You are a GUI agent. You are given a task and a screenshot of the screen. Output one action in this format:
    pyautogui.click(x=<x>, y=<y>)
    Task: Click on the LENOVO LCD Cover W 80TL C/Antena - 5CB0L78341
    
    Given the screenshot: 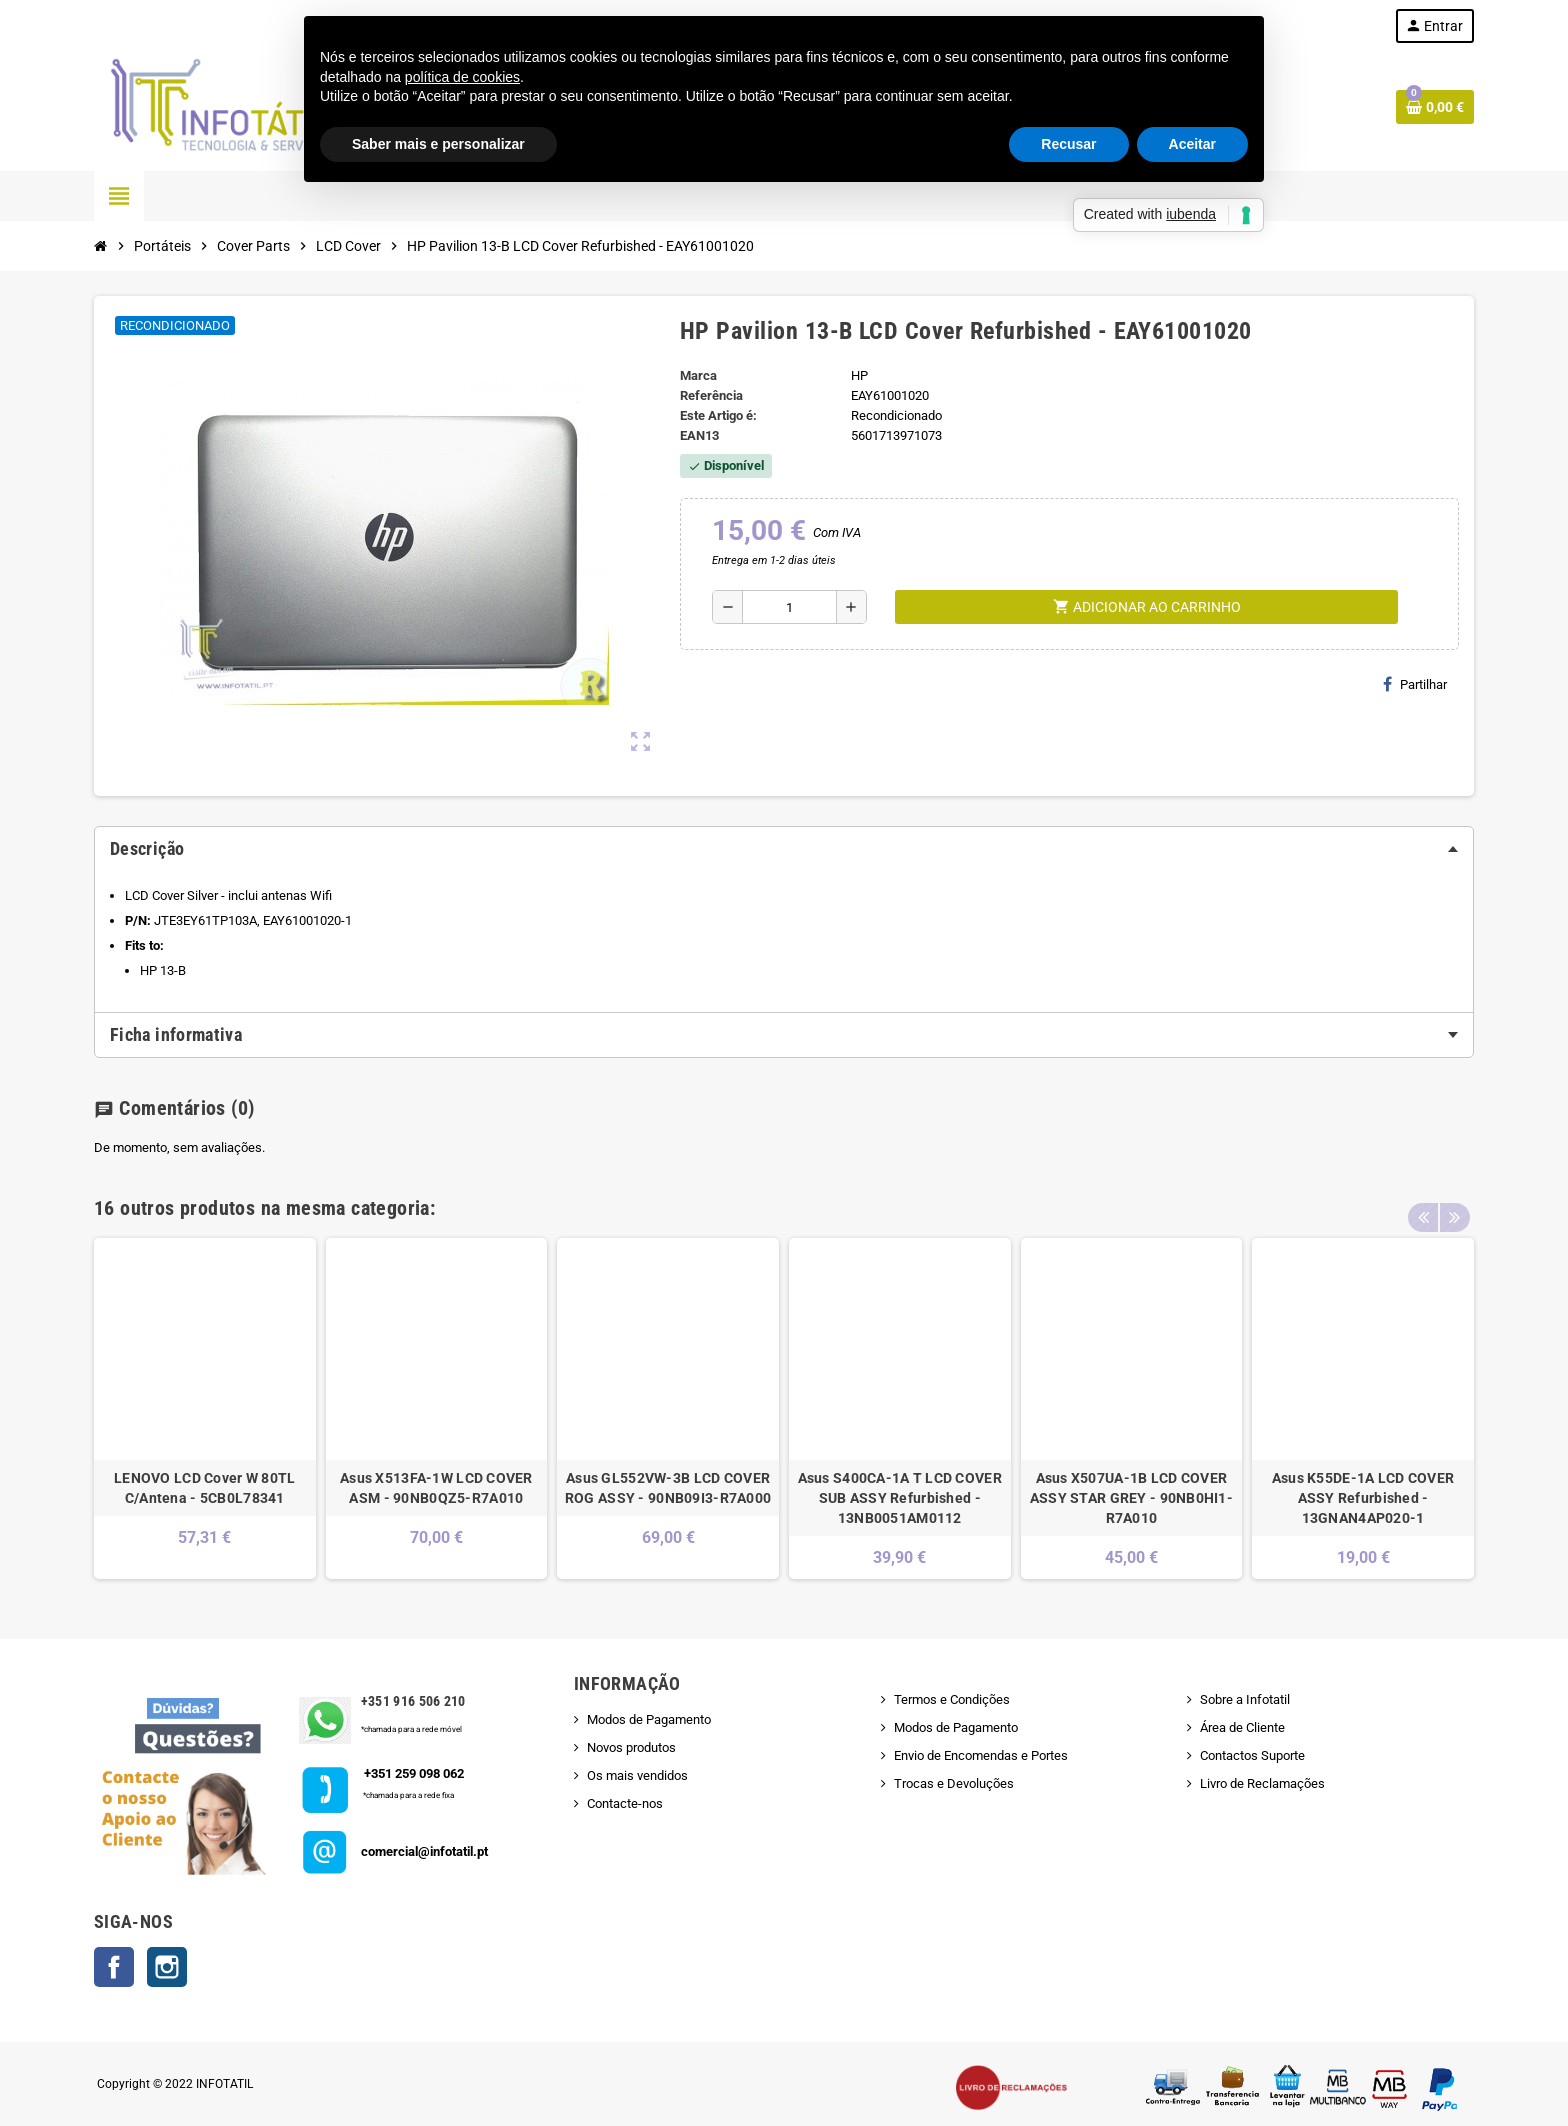 What is the action you would take?
    pyautogui.click(x=204, y=1488)
    